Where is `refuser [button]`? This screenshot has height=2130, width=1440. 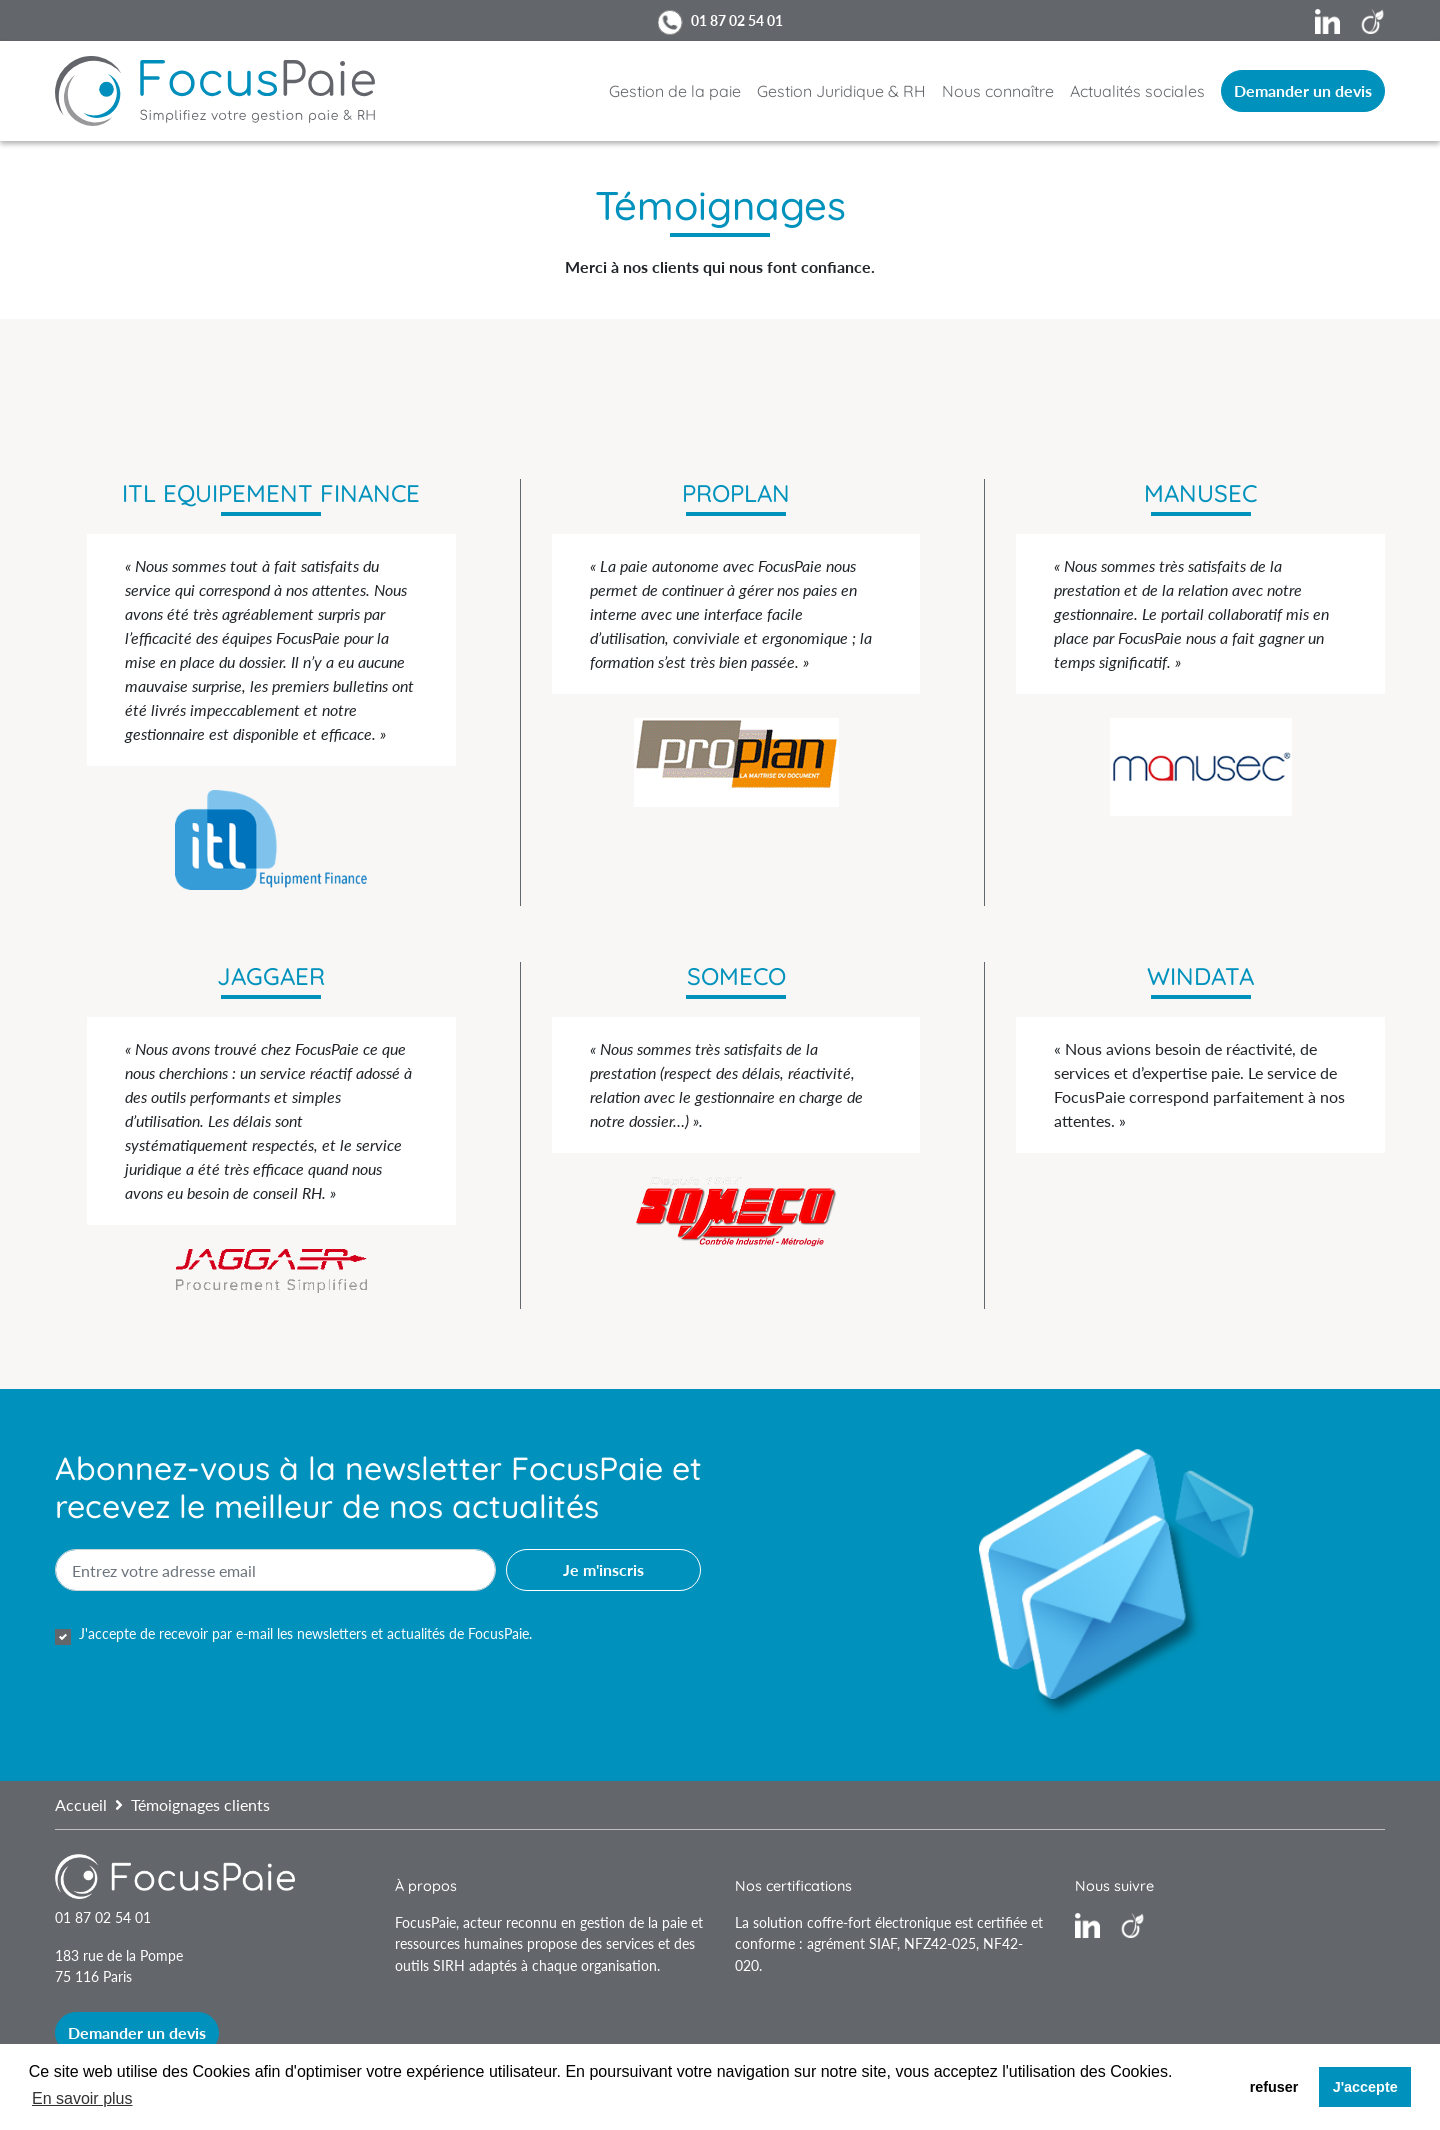 refuser [button] is located at coordinates (1274, 2087).